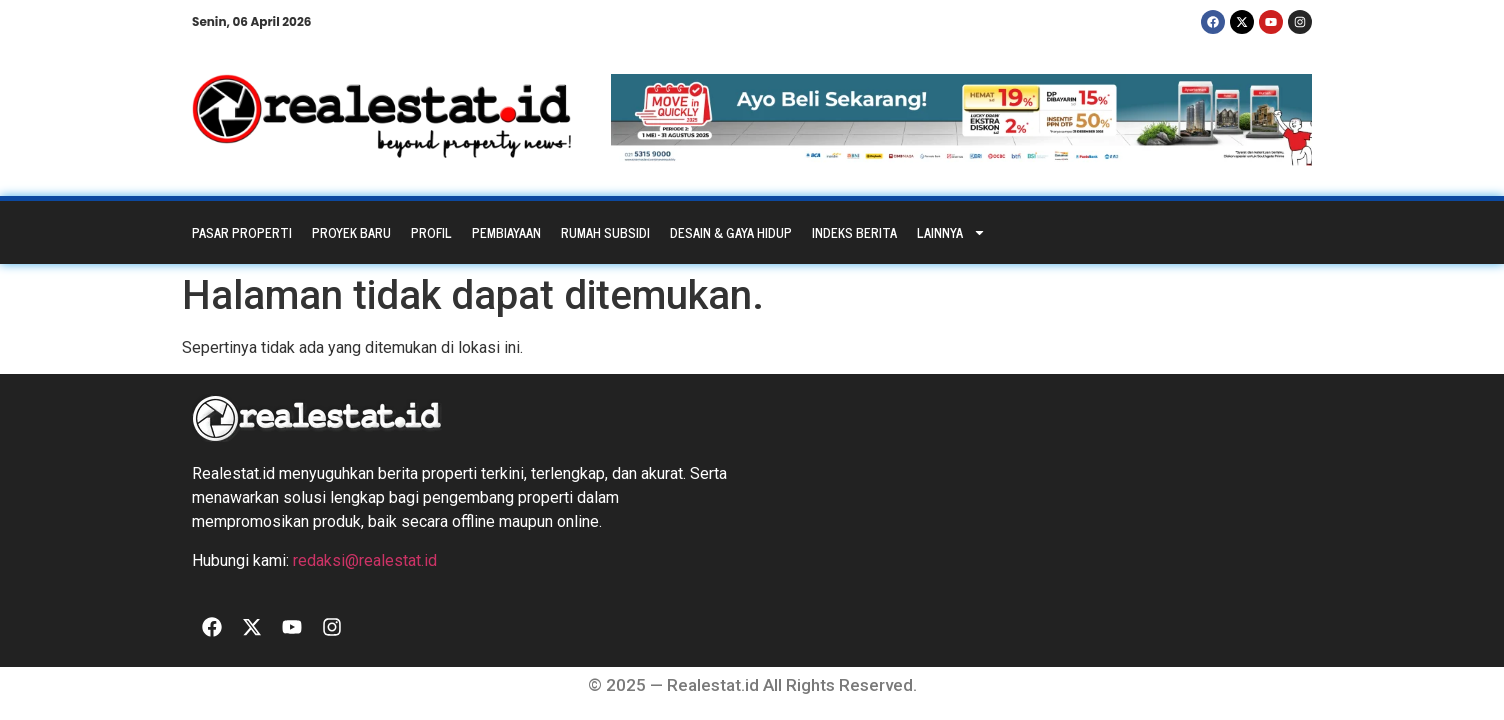 The height and width of the screenshot is (720, 1504). What do you see at coordinates (506, 232) in the screenshot?
I see `Pembiayaan` at bounding box center [506, 232].